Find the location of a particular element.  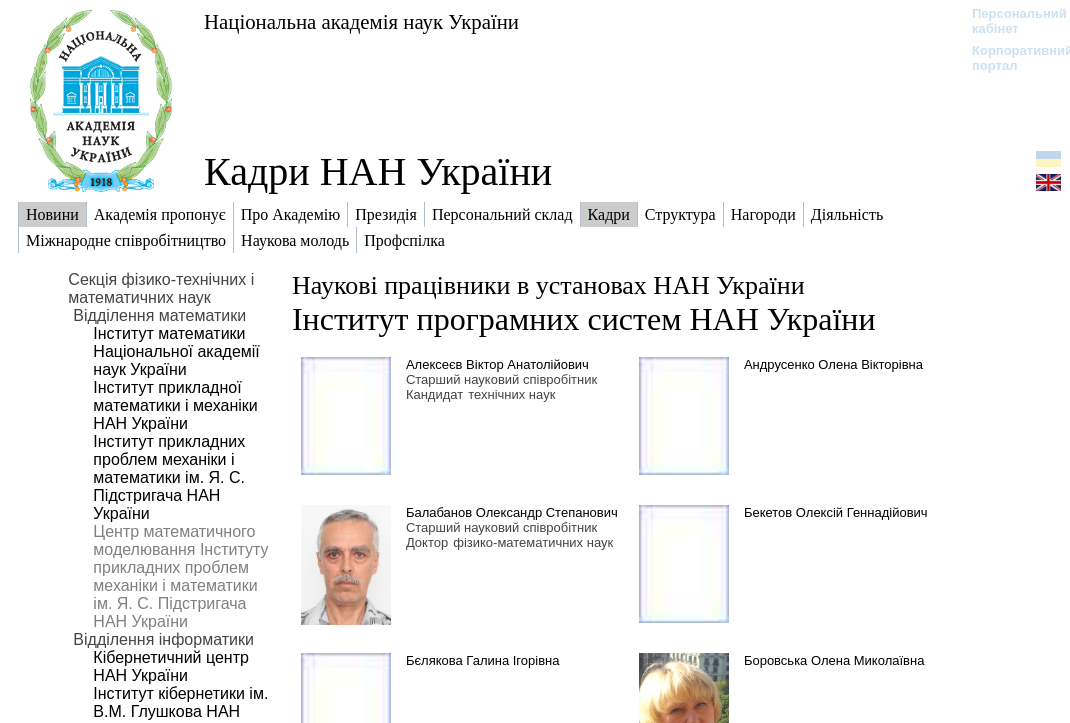

Інститут математики Національної академії наук України is located at coordinates (176, 351).